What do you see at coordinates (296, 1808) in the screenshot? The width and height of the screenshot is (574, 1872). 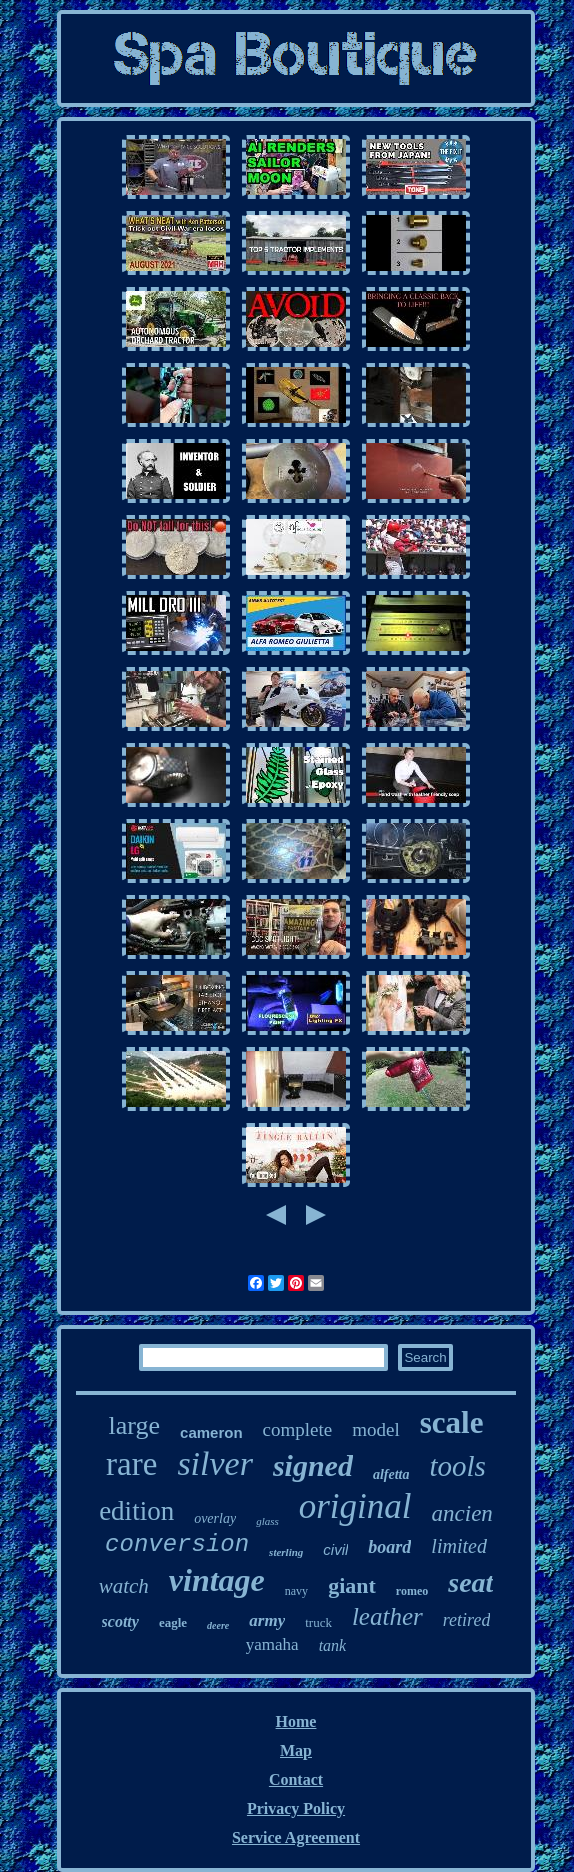 I see `Privacy Policy` at bounding box center [296, 1808].